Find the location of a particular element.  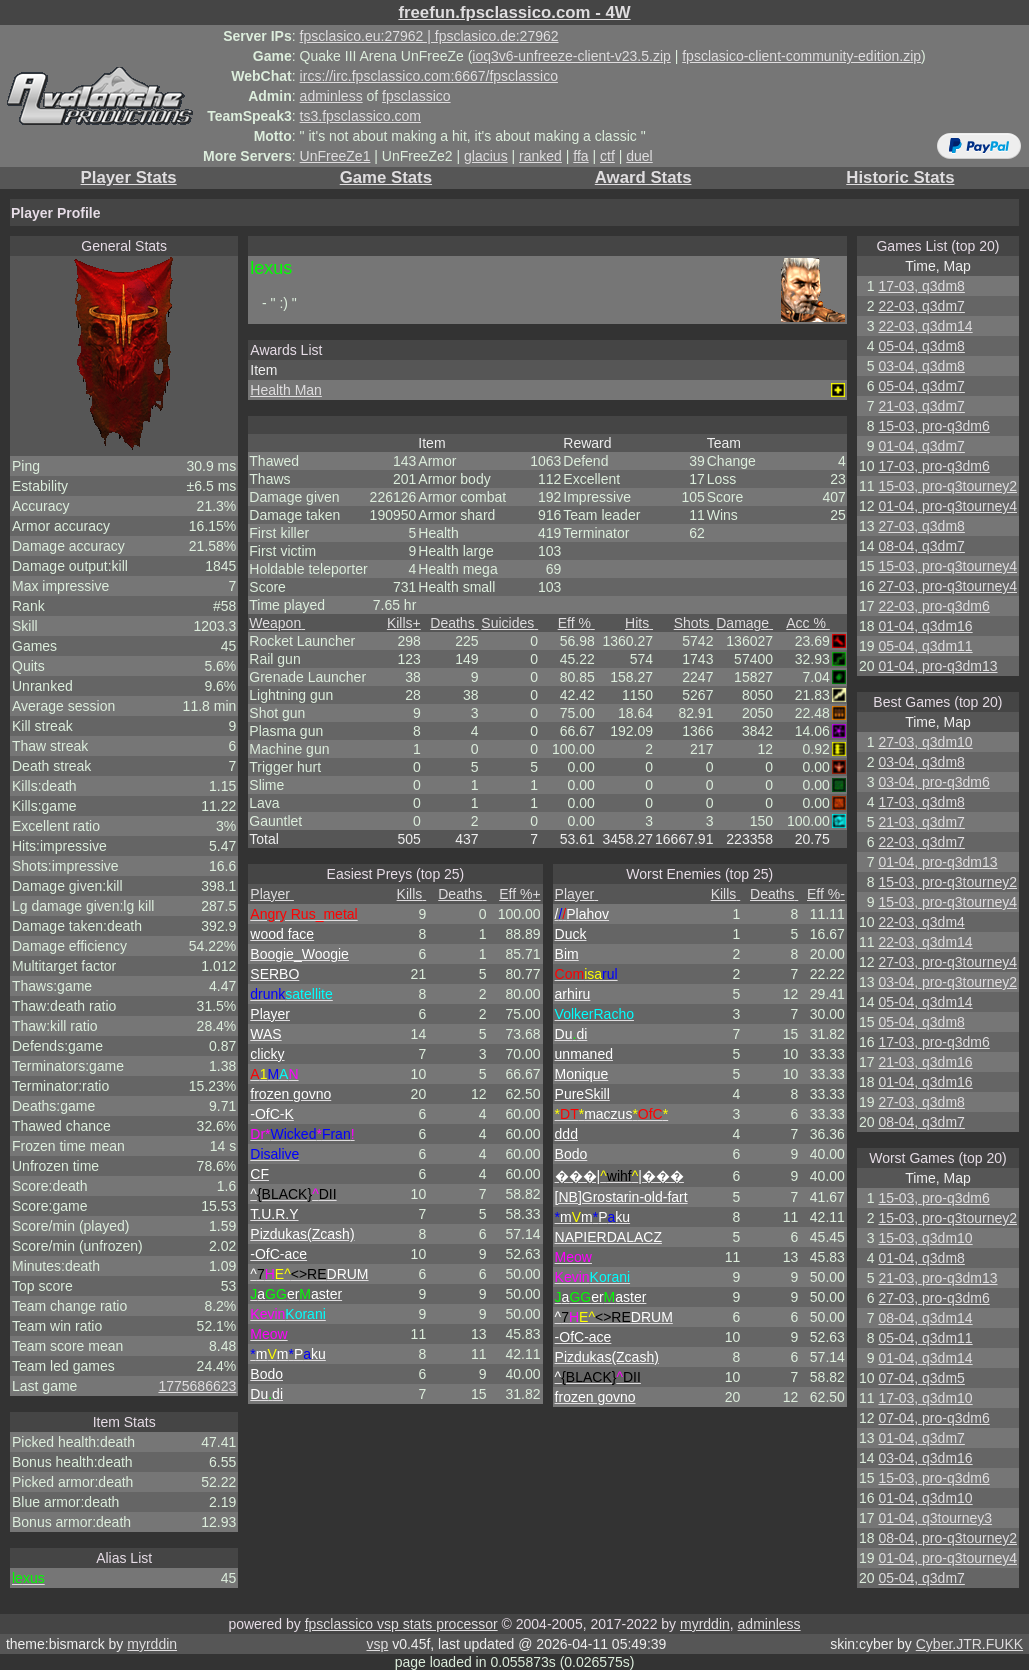

03-04, q3dm8 is located at coordinates (921, 366).